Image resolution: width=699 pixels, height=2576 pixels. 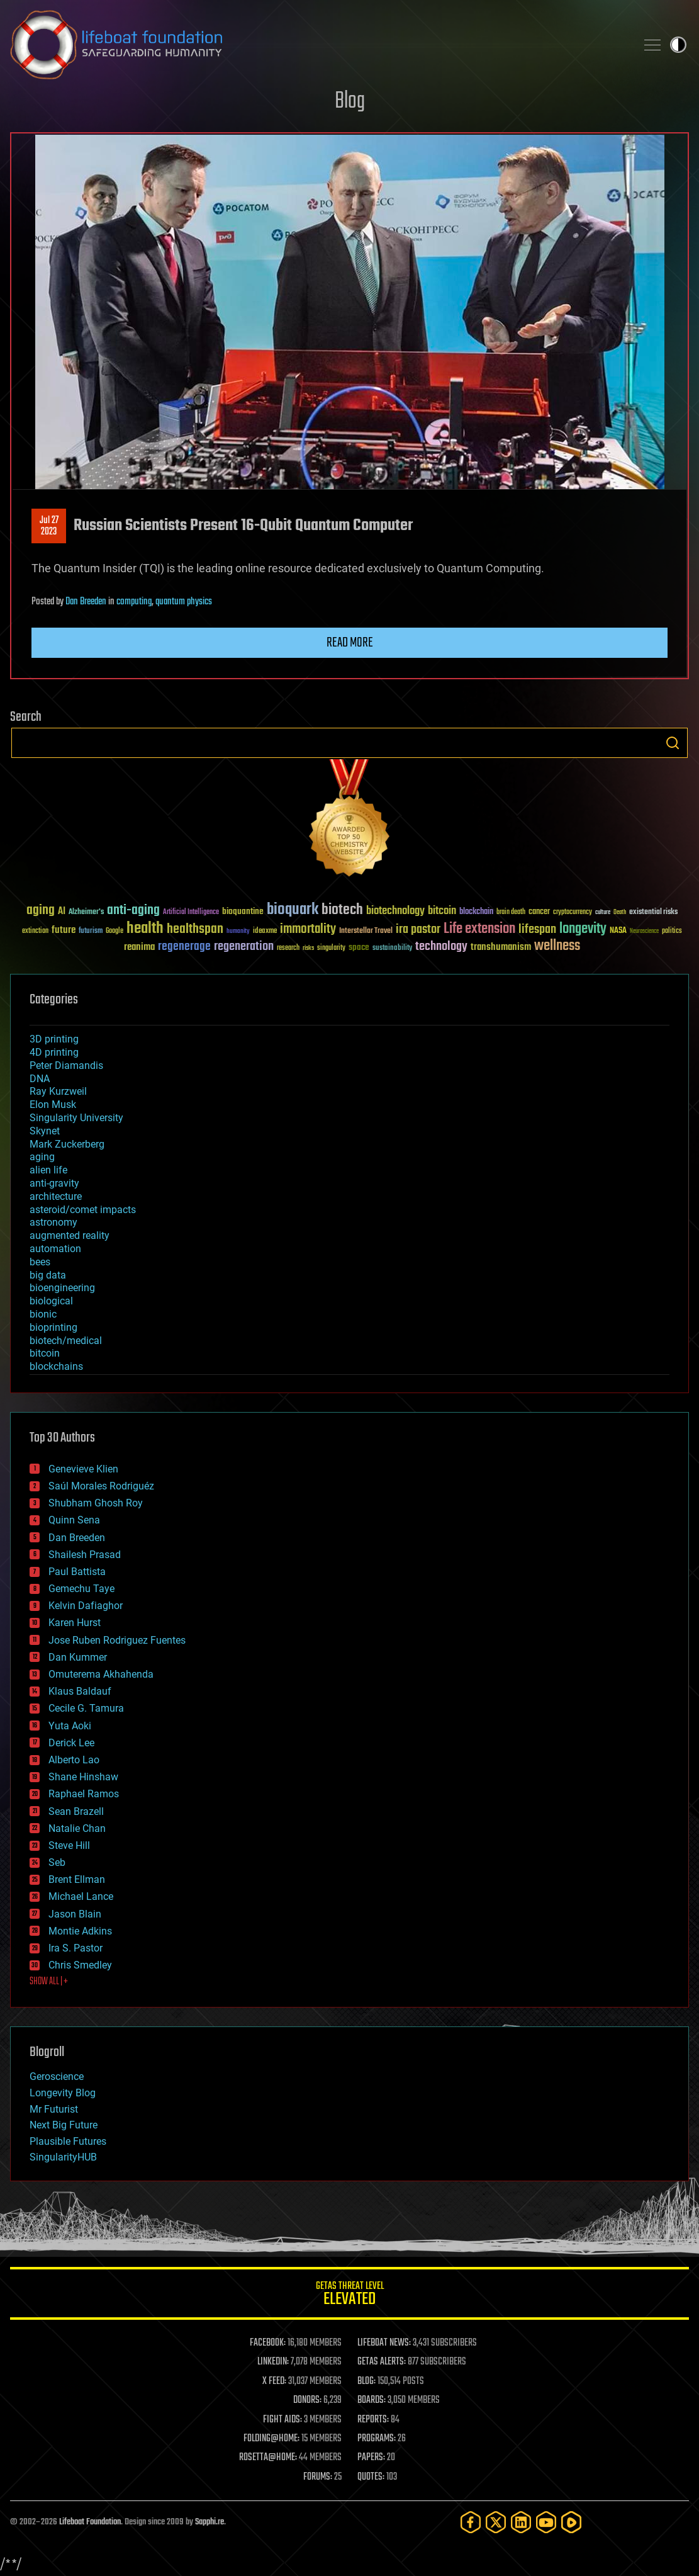 What do you see at coordinates (42, 1157) in the screenshot?
I see `aging` at bounding box center [42, 1157].